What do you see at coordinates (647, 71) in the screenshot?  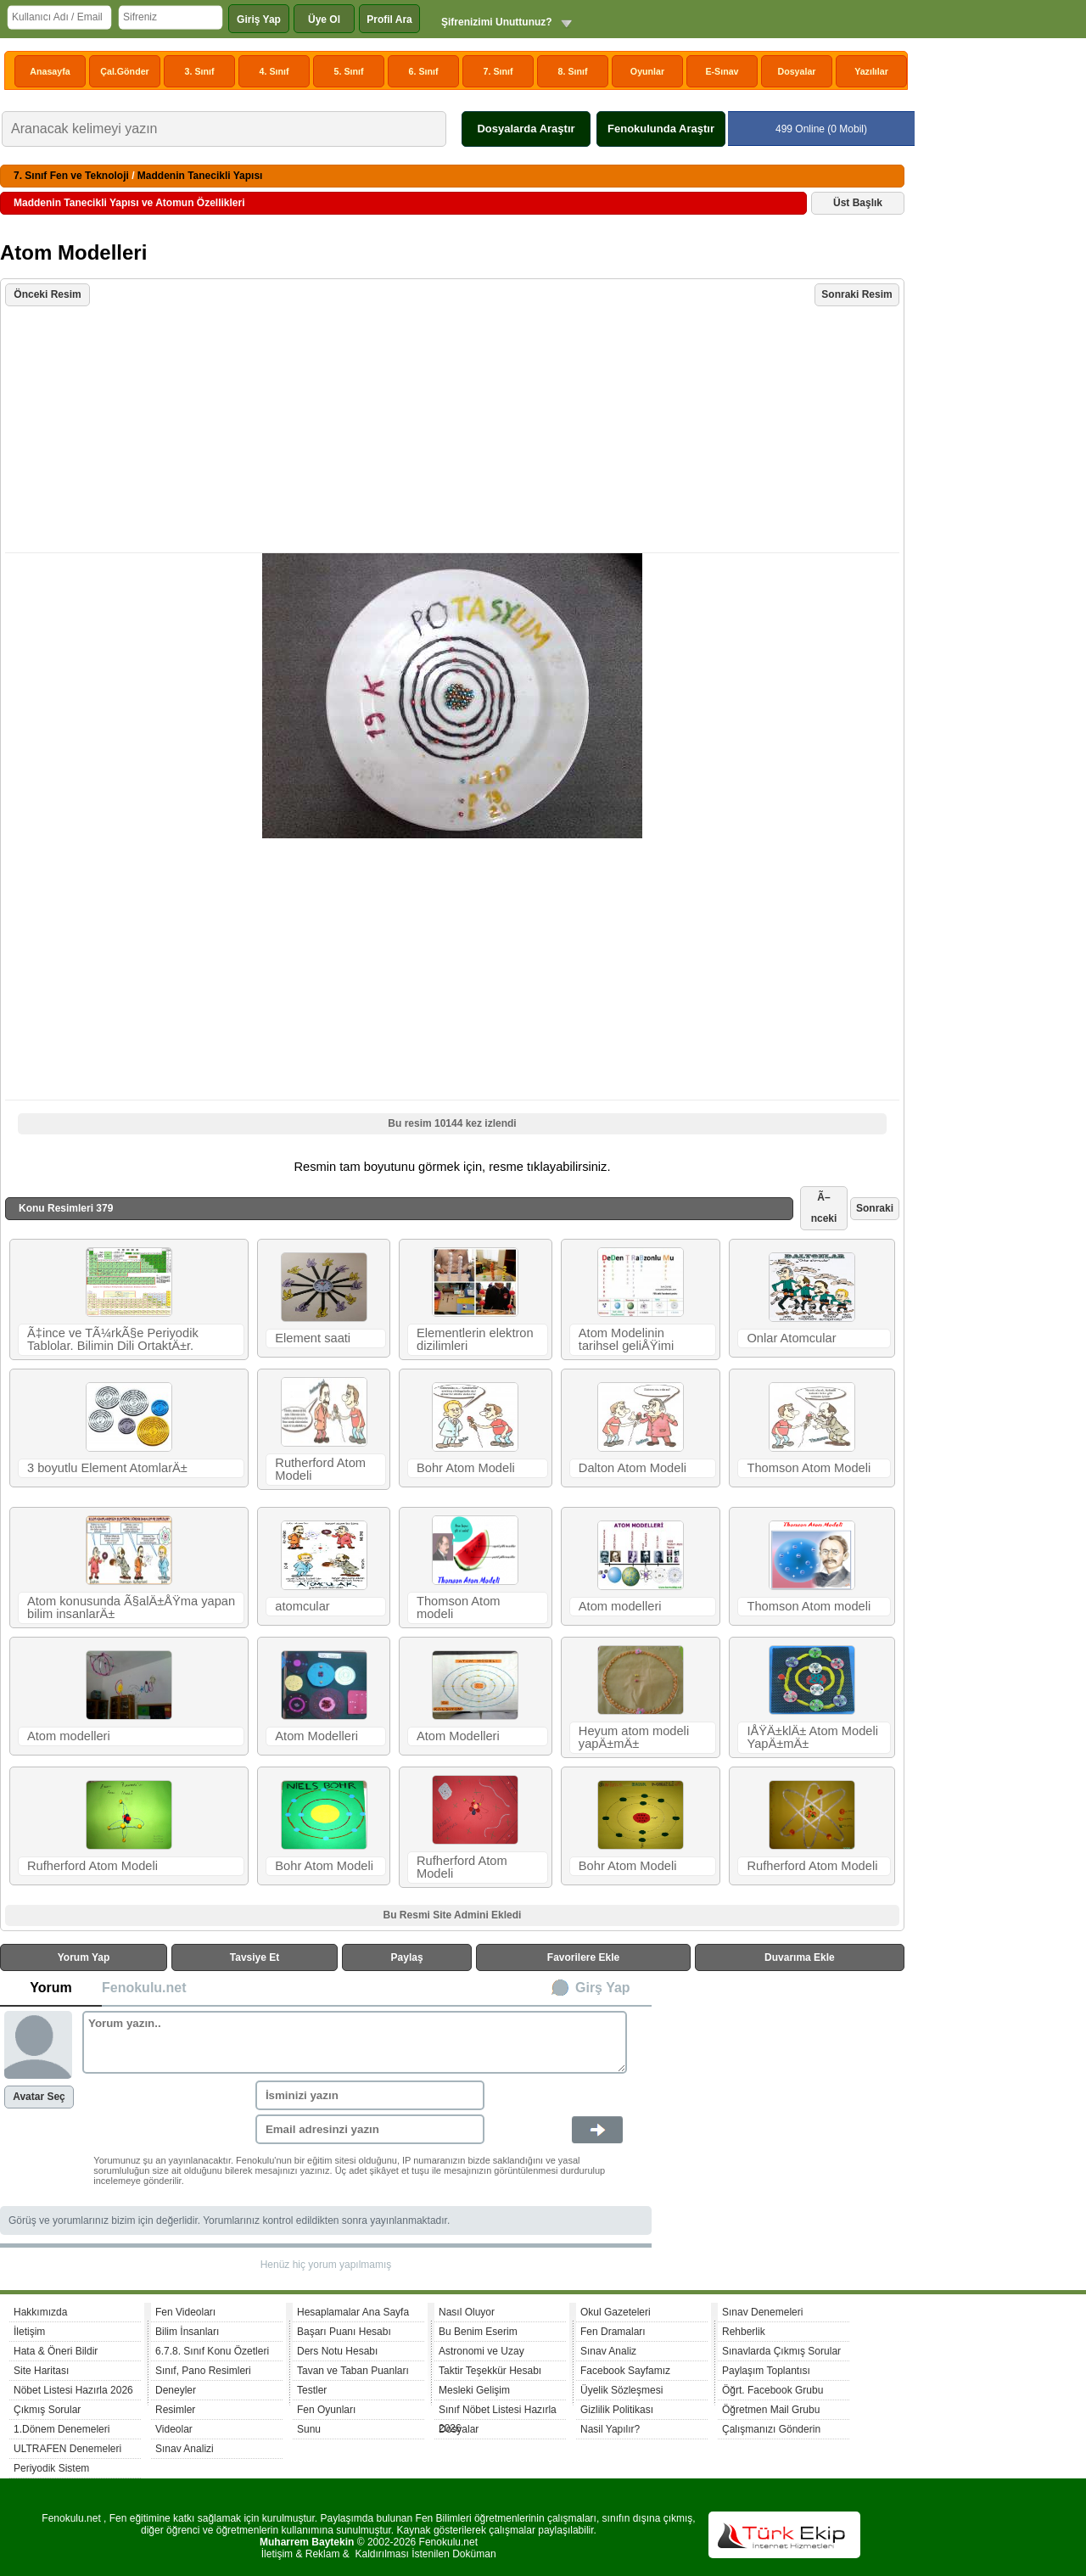 I see `Oyunlar` at bounding box center [647, 71].